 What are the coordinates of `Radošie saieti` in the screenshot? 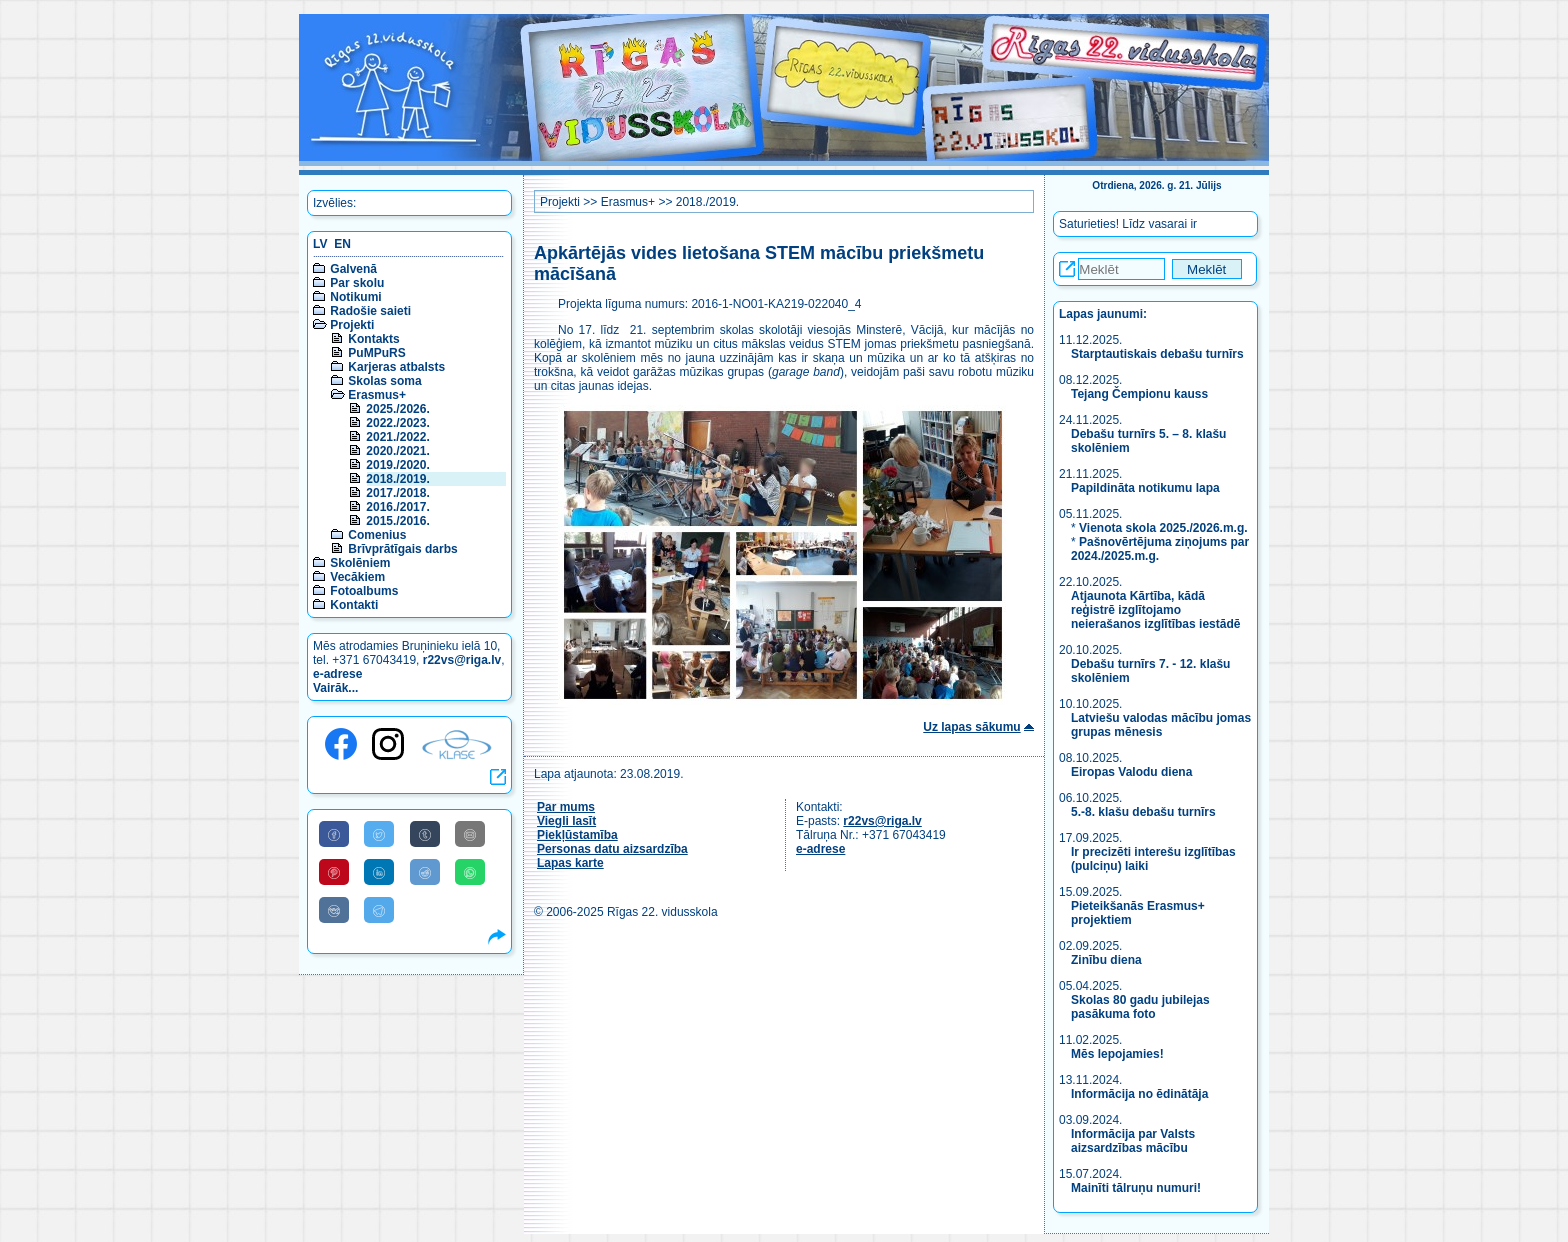 It's located at (370, 311).